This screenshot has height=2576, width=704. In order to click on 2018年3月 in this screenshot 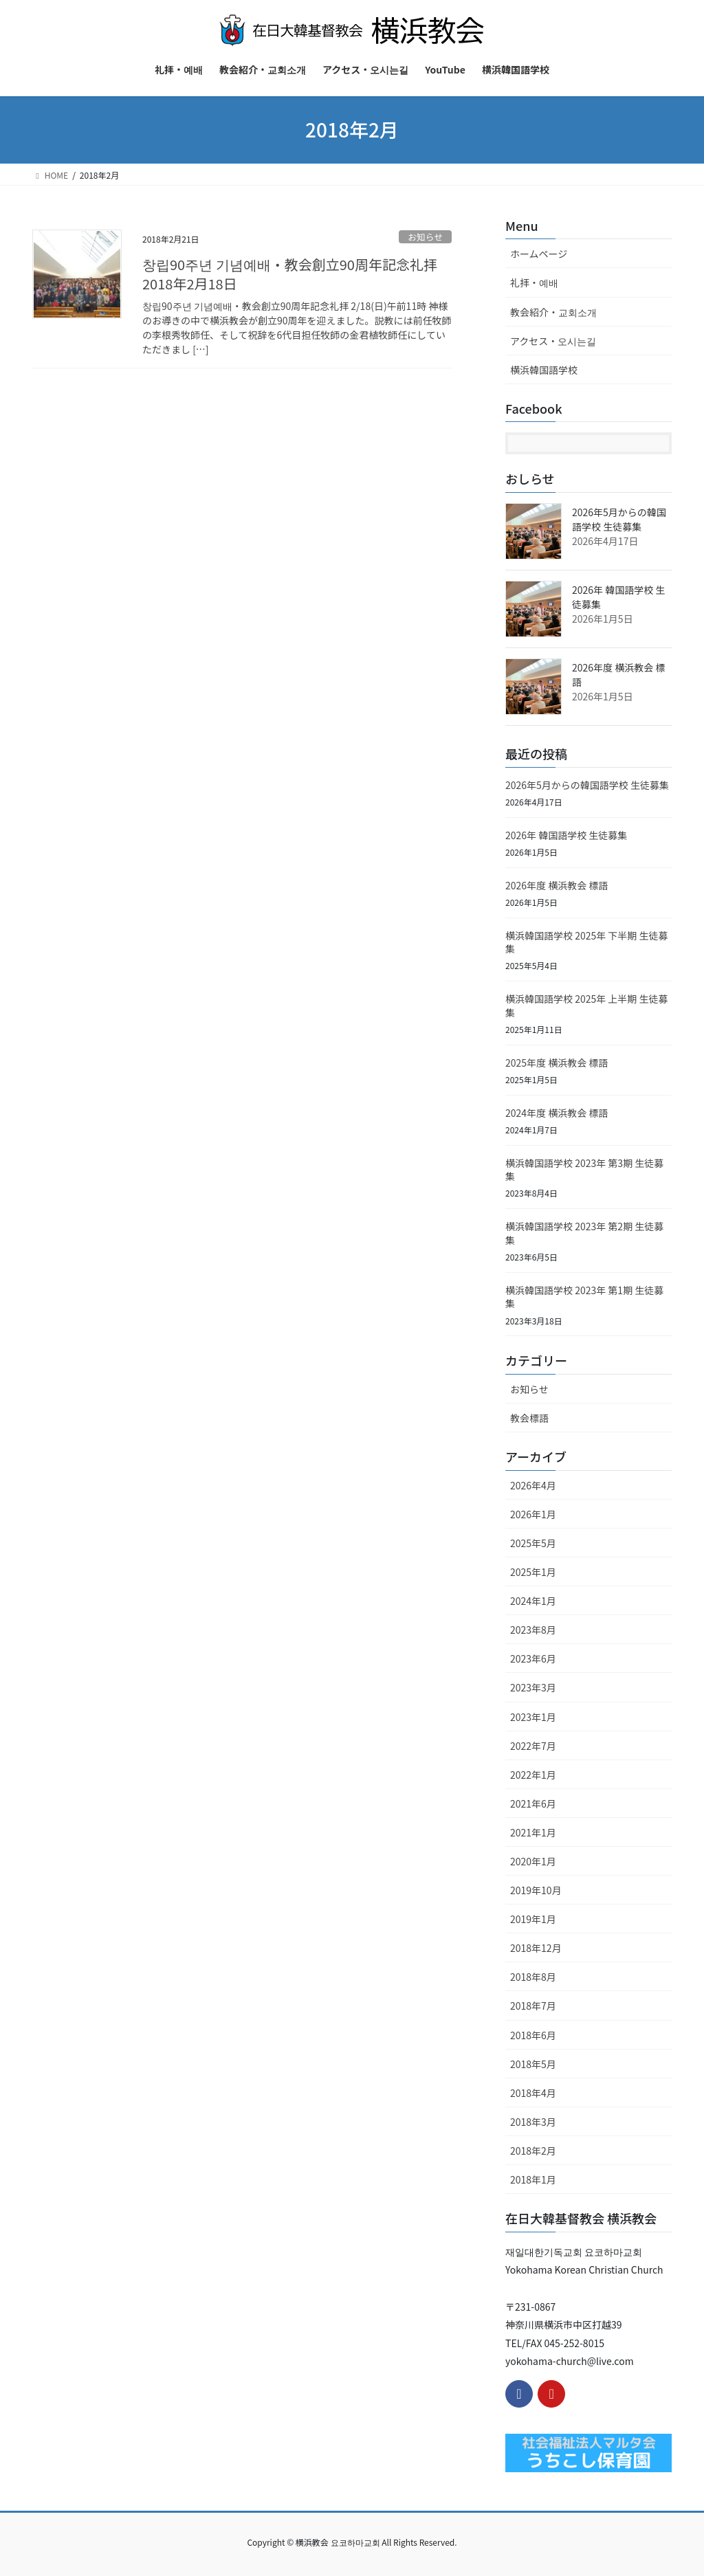, I will do `click(533, 2122)`.